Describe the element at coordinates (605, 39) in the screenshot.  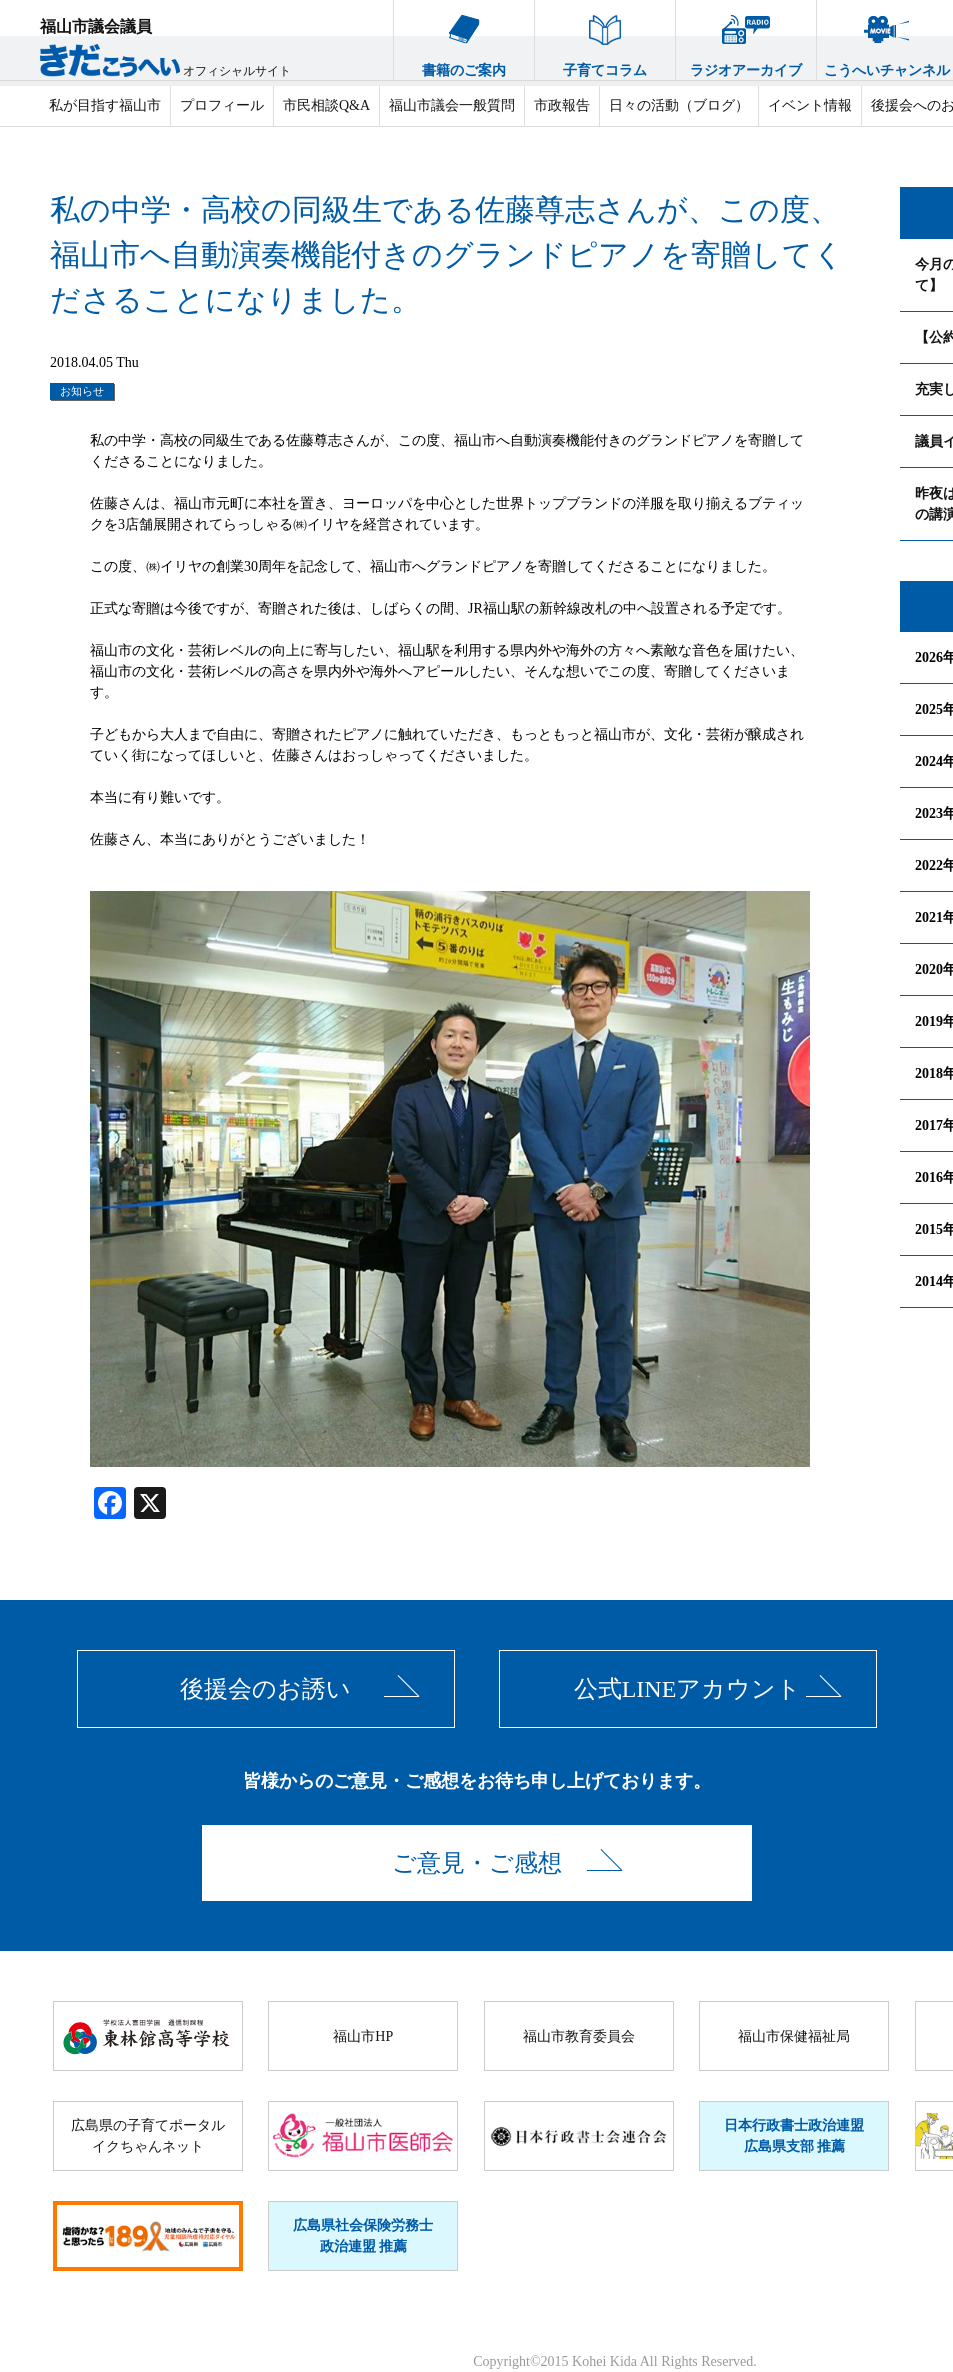
I see `子育てコラム` at that location.